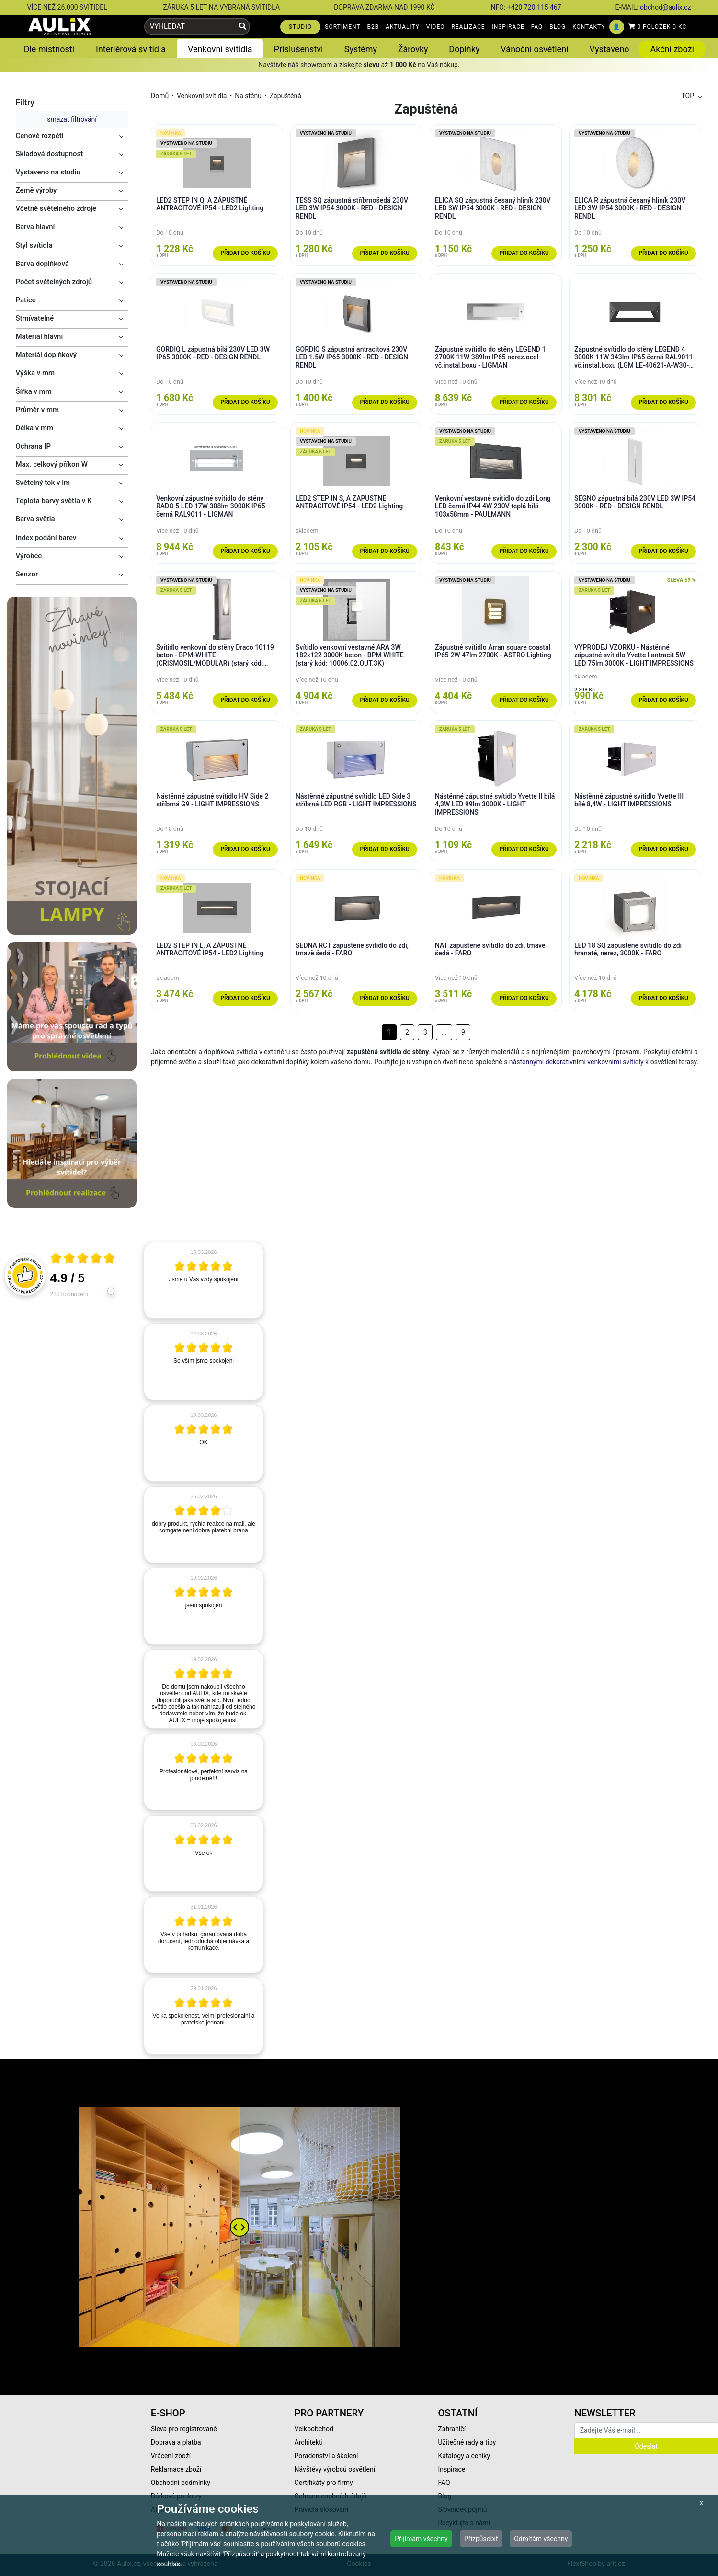 Image resolution: width=718 pixels, height=2576 pixels. What do you see at coordinates (34, 391) in the screenshot?
I see `Šířka v mm` at bounding box center [34, 391].